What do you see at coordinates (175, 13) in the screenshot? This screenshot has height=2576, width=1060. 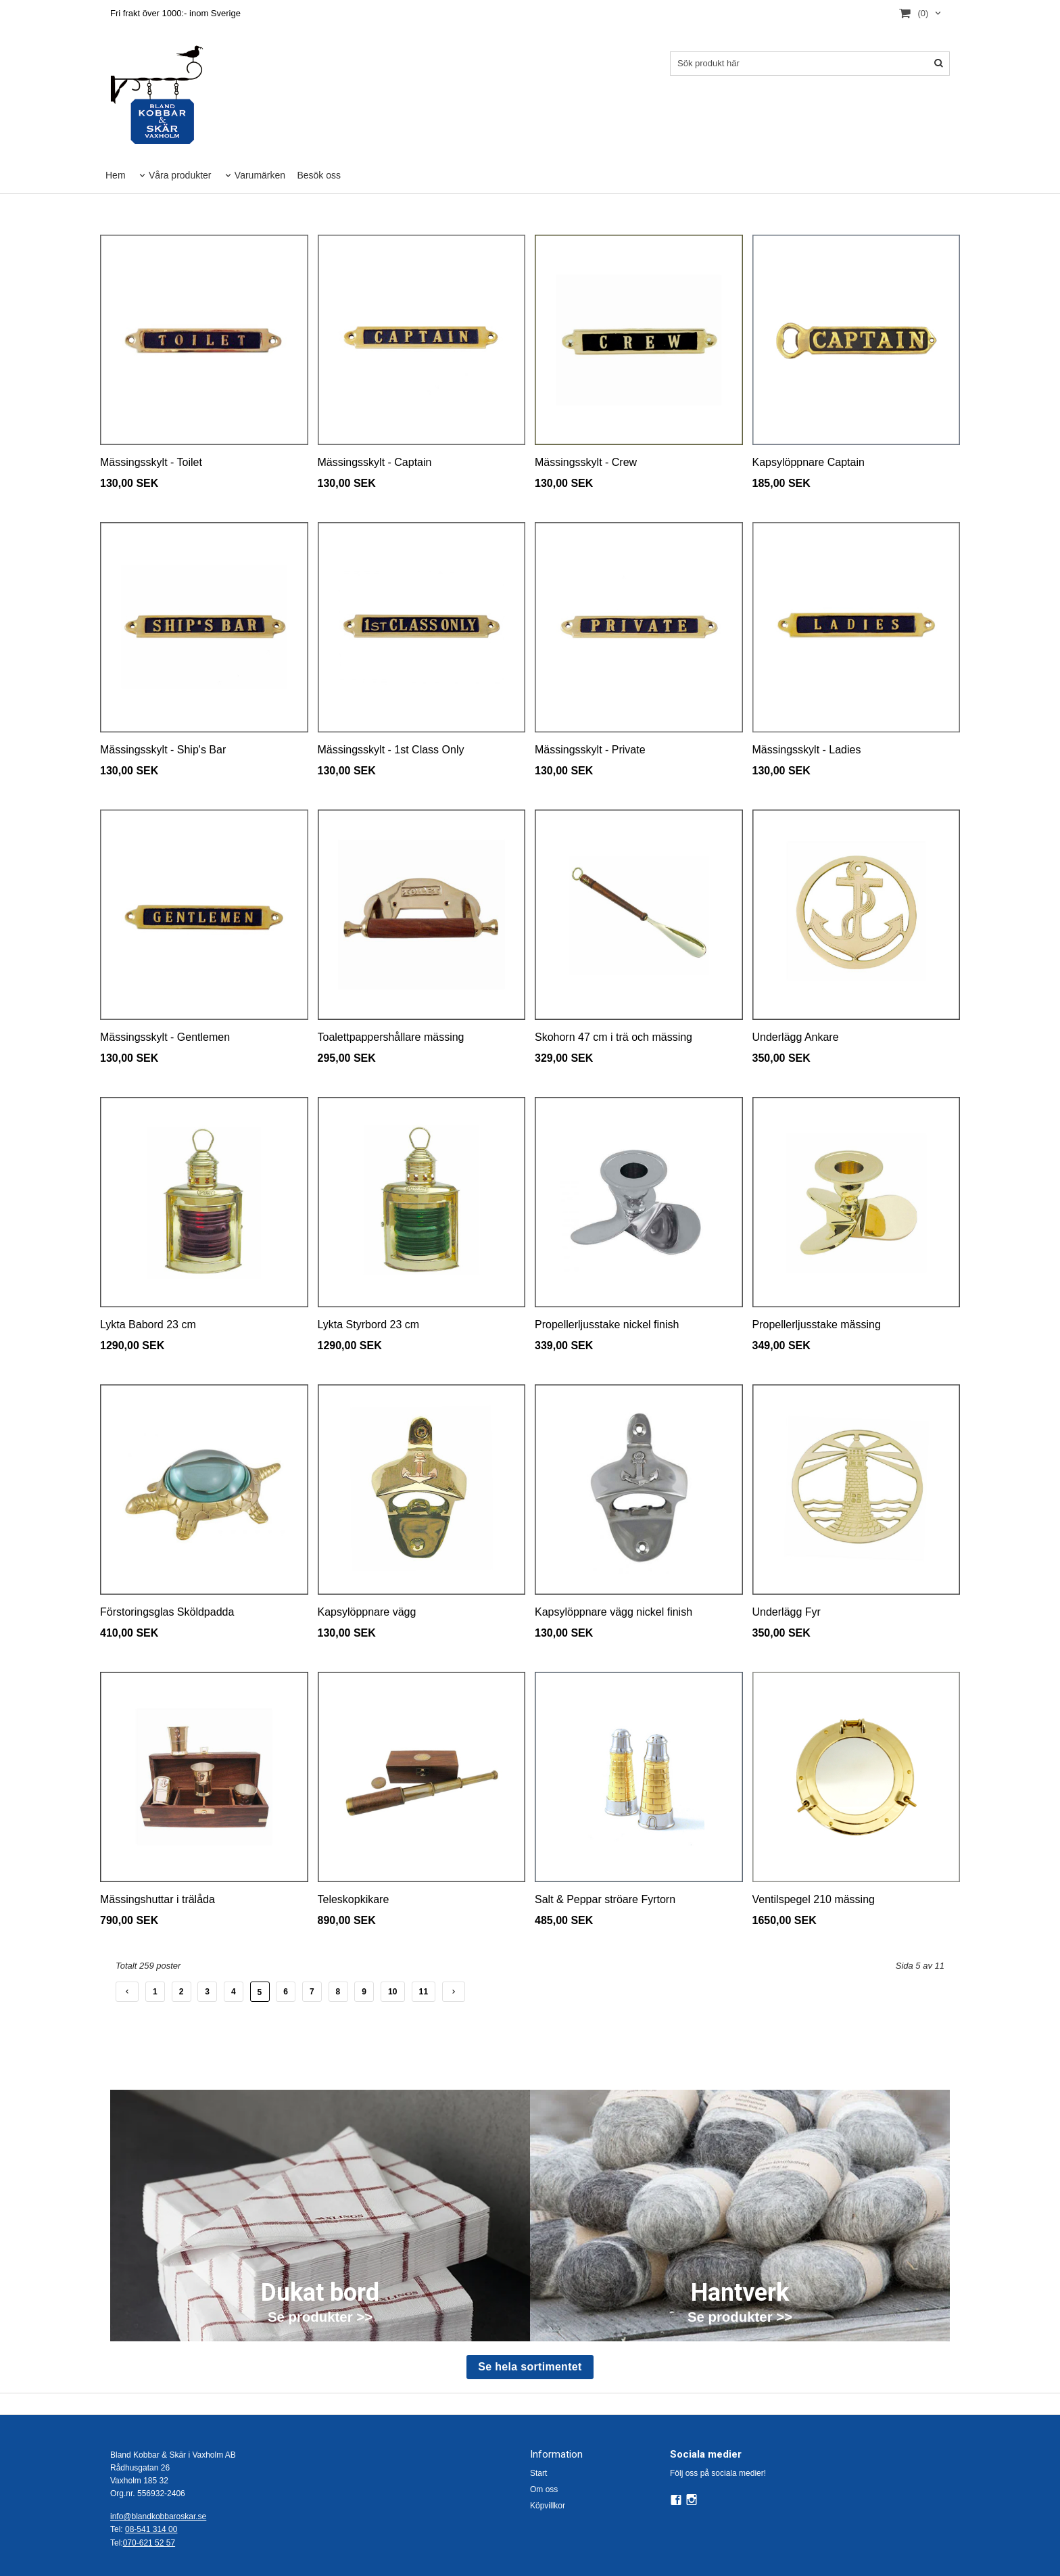 I see `Fri frakt över 1000:- inom Sverige` at bounding box center [175, 13].